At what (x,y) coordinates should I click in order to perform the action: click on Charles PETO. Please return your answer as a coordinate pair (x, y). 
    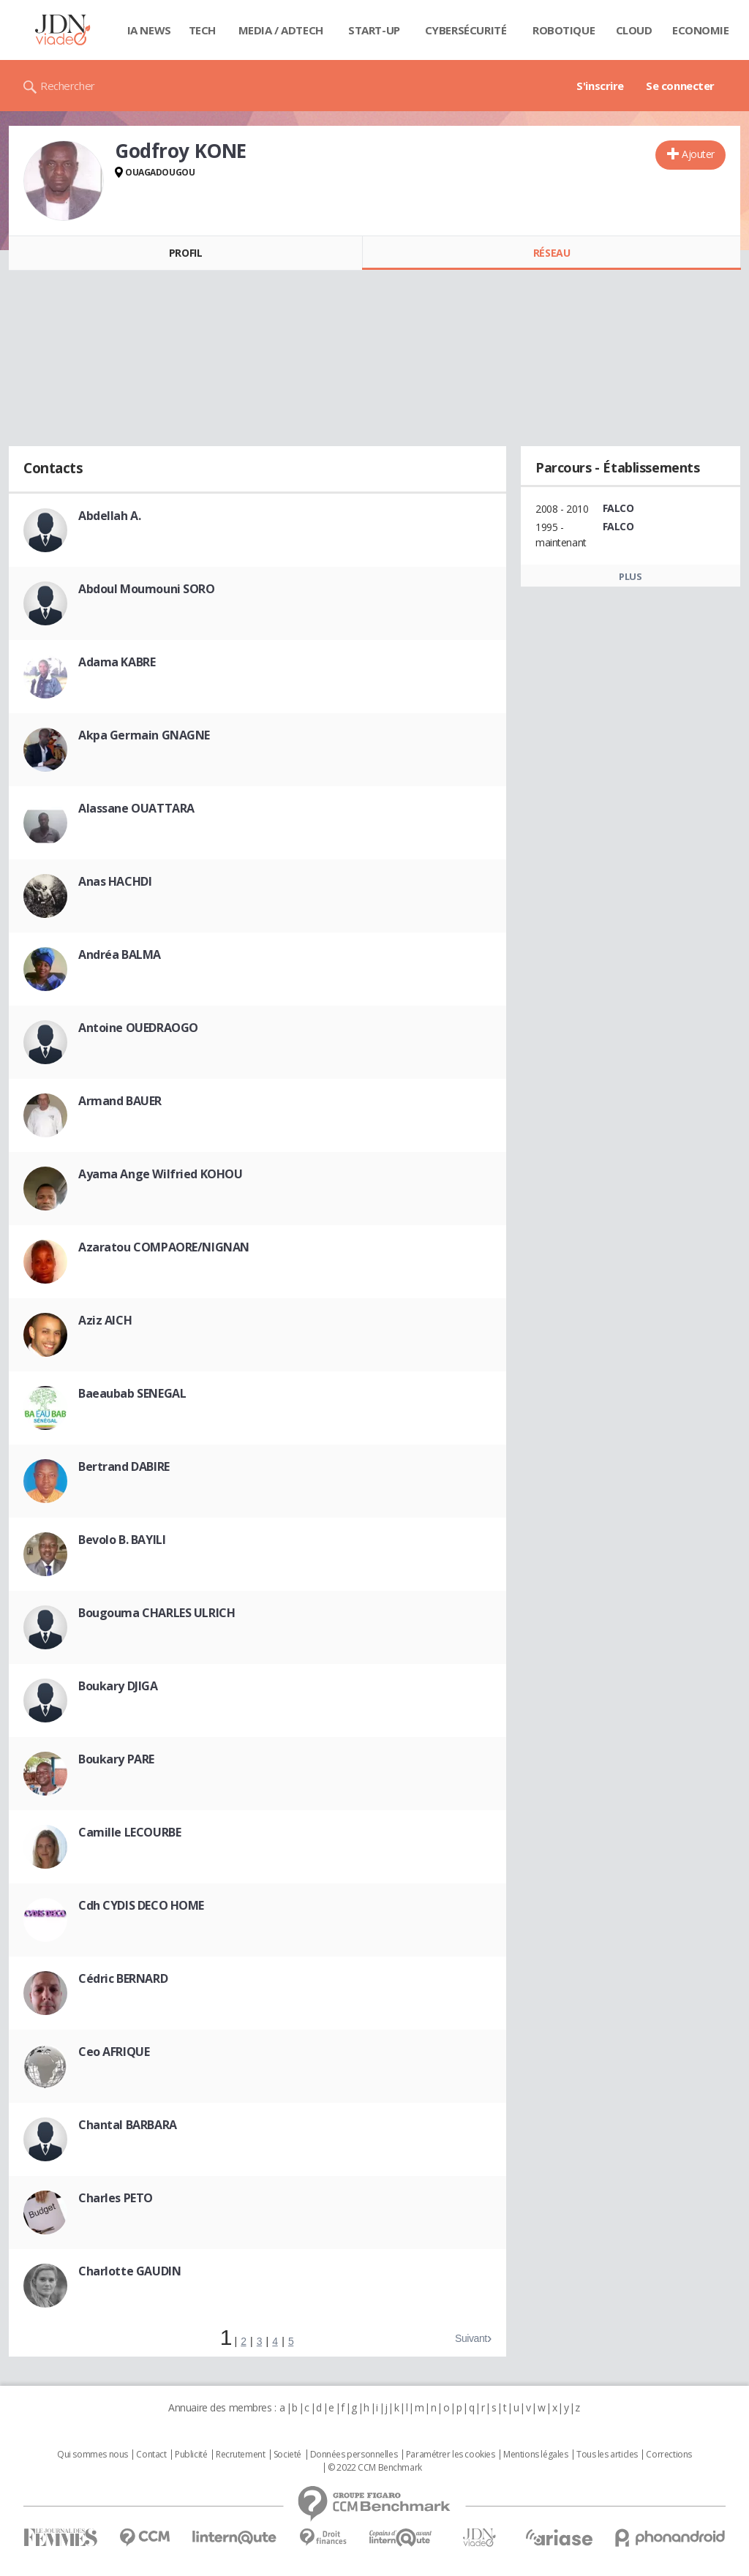
    Looking at the image, I should click on (115, 2198).